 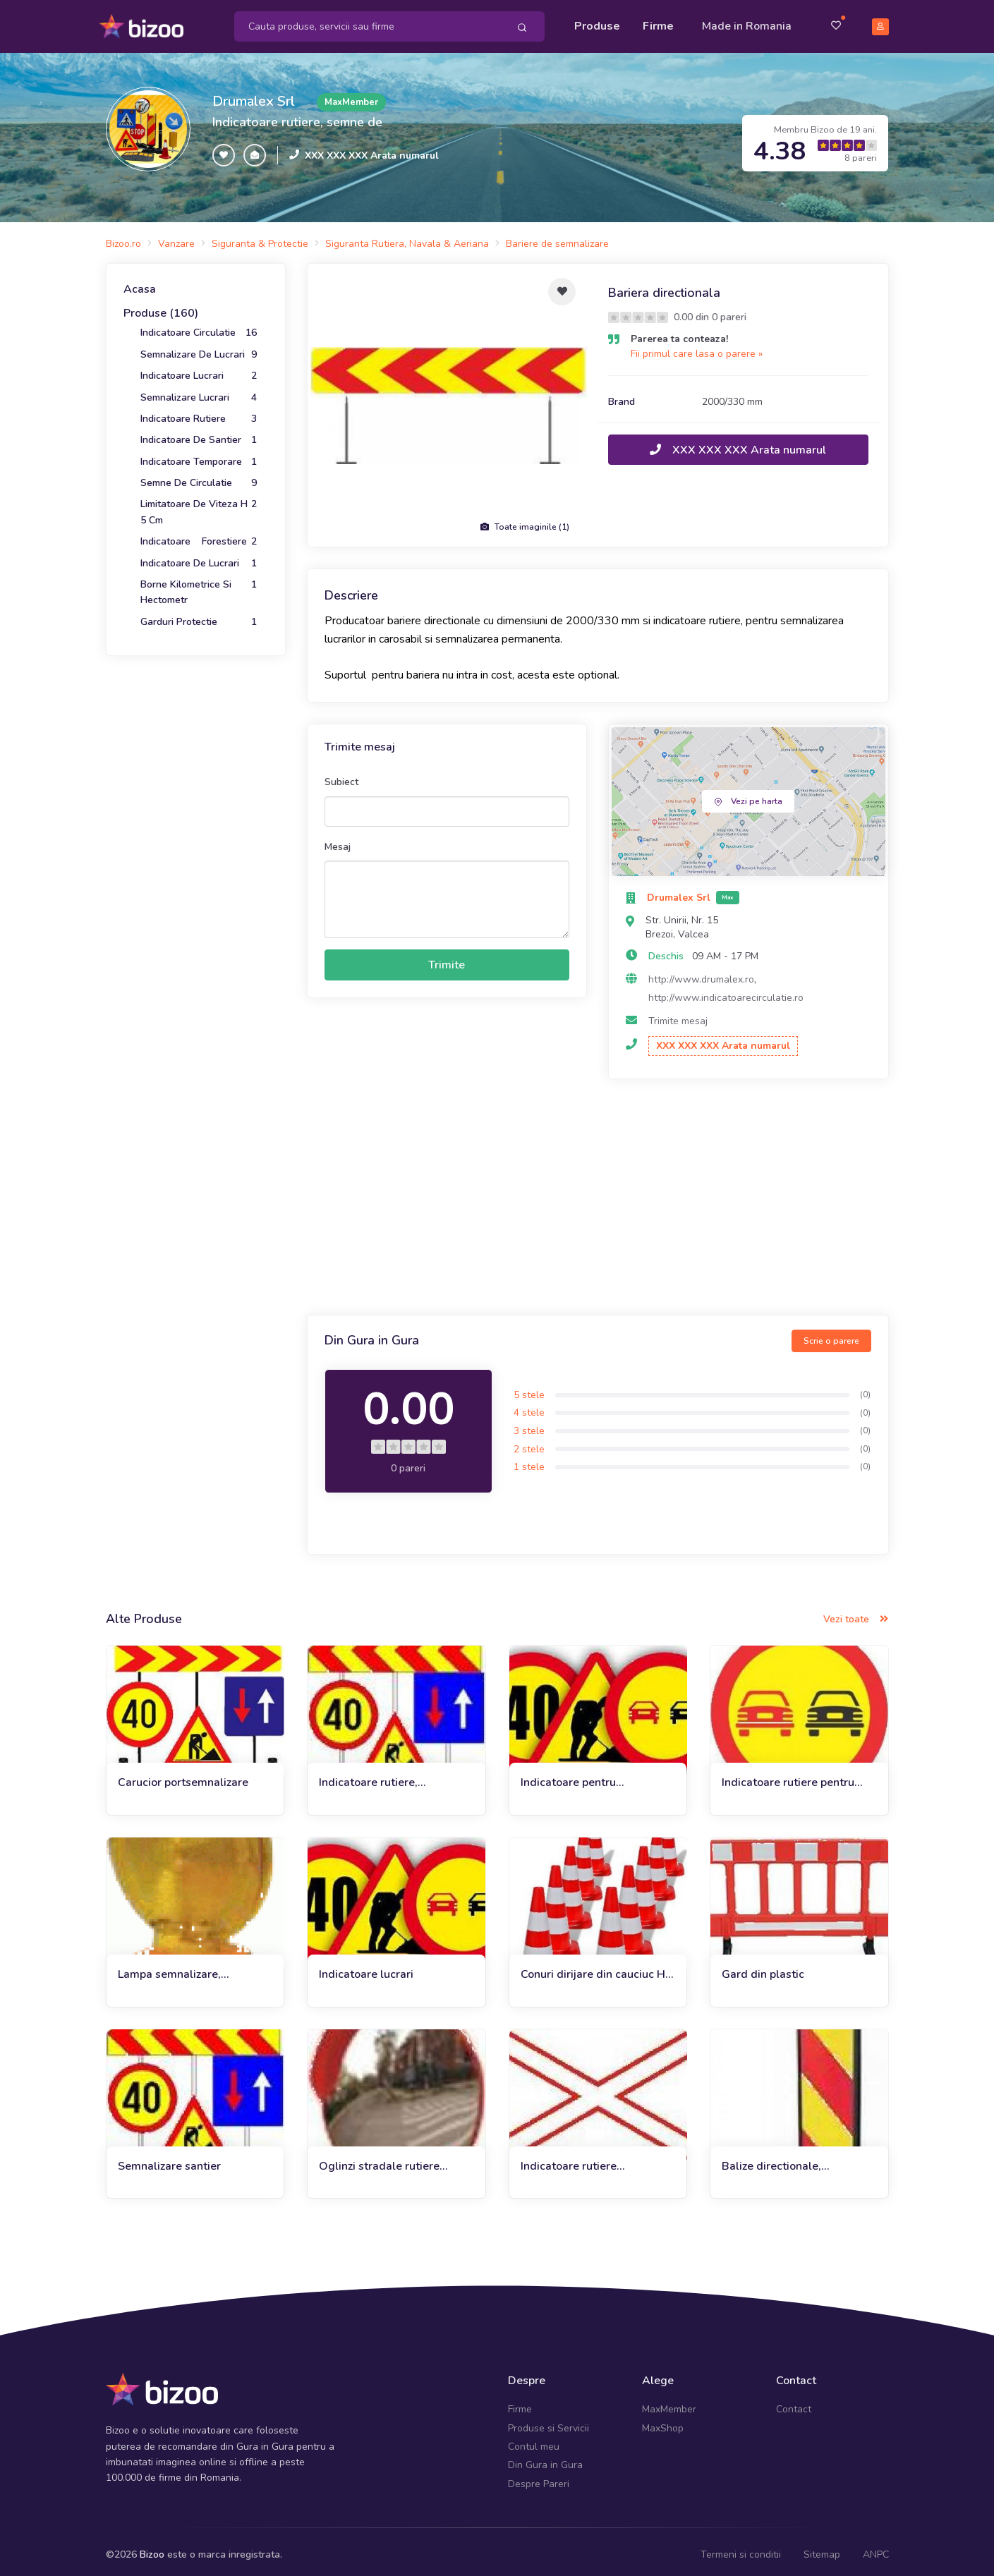 I want to click on Despre Pareri, so click(x=538, y=2477).